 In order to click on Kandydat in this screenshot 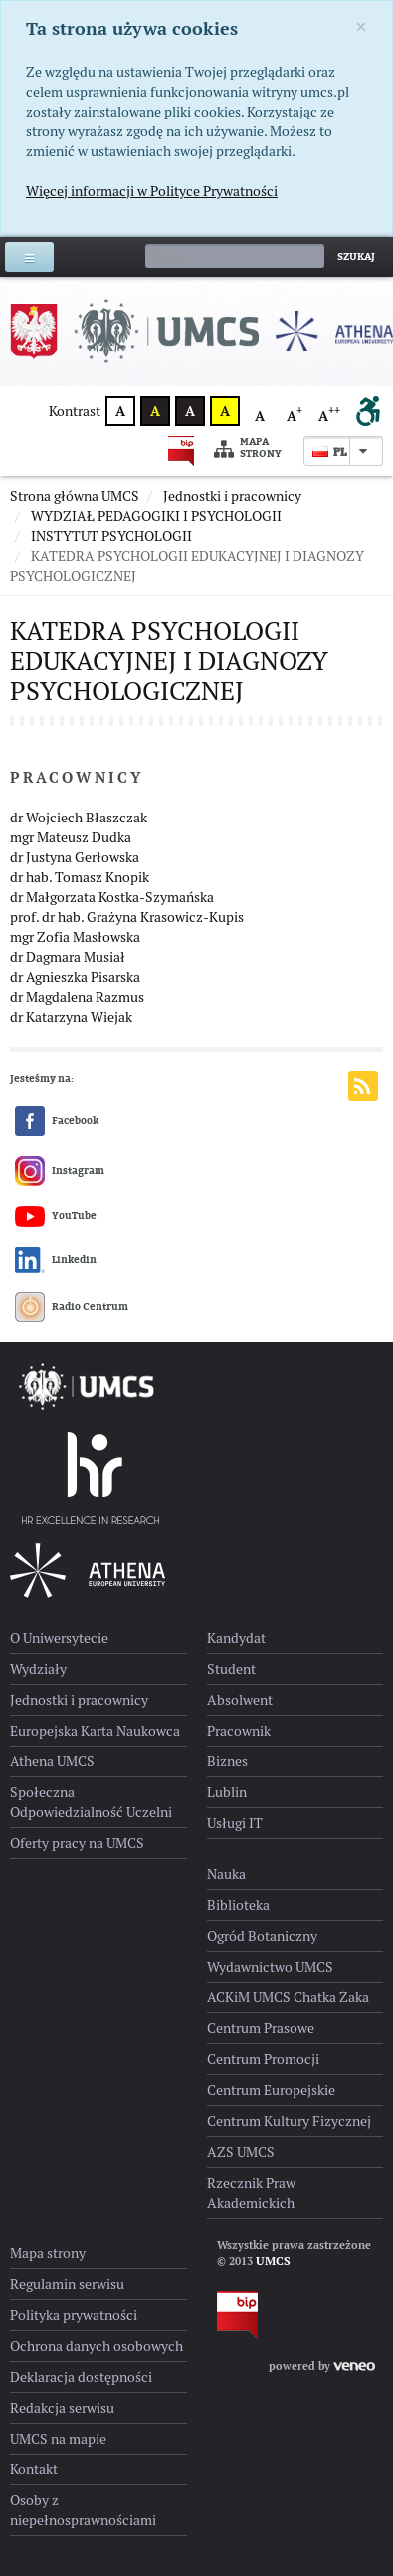, I will do `click(236, 1638)`.